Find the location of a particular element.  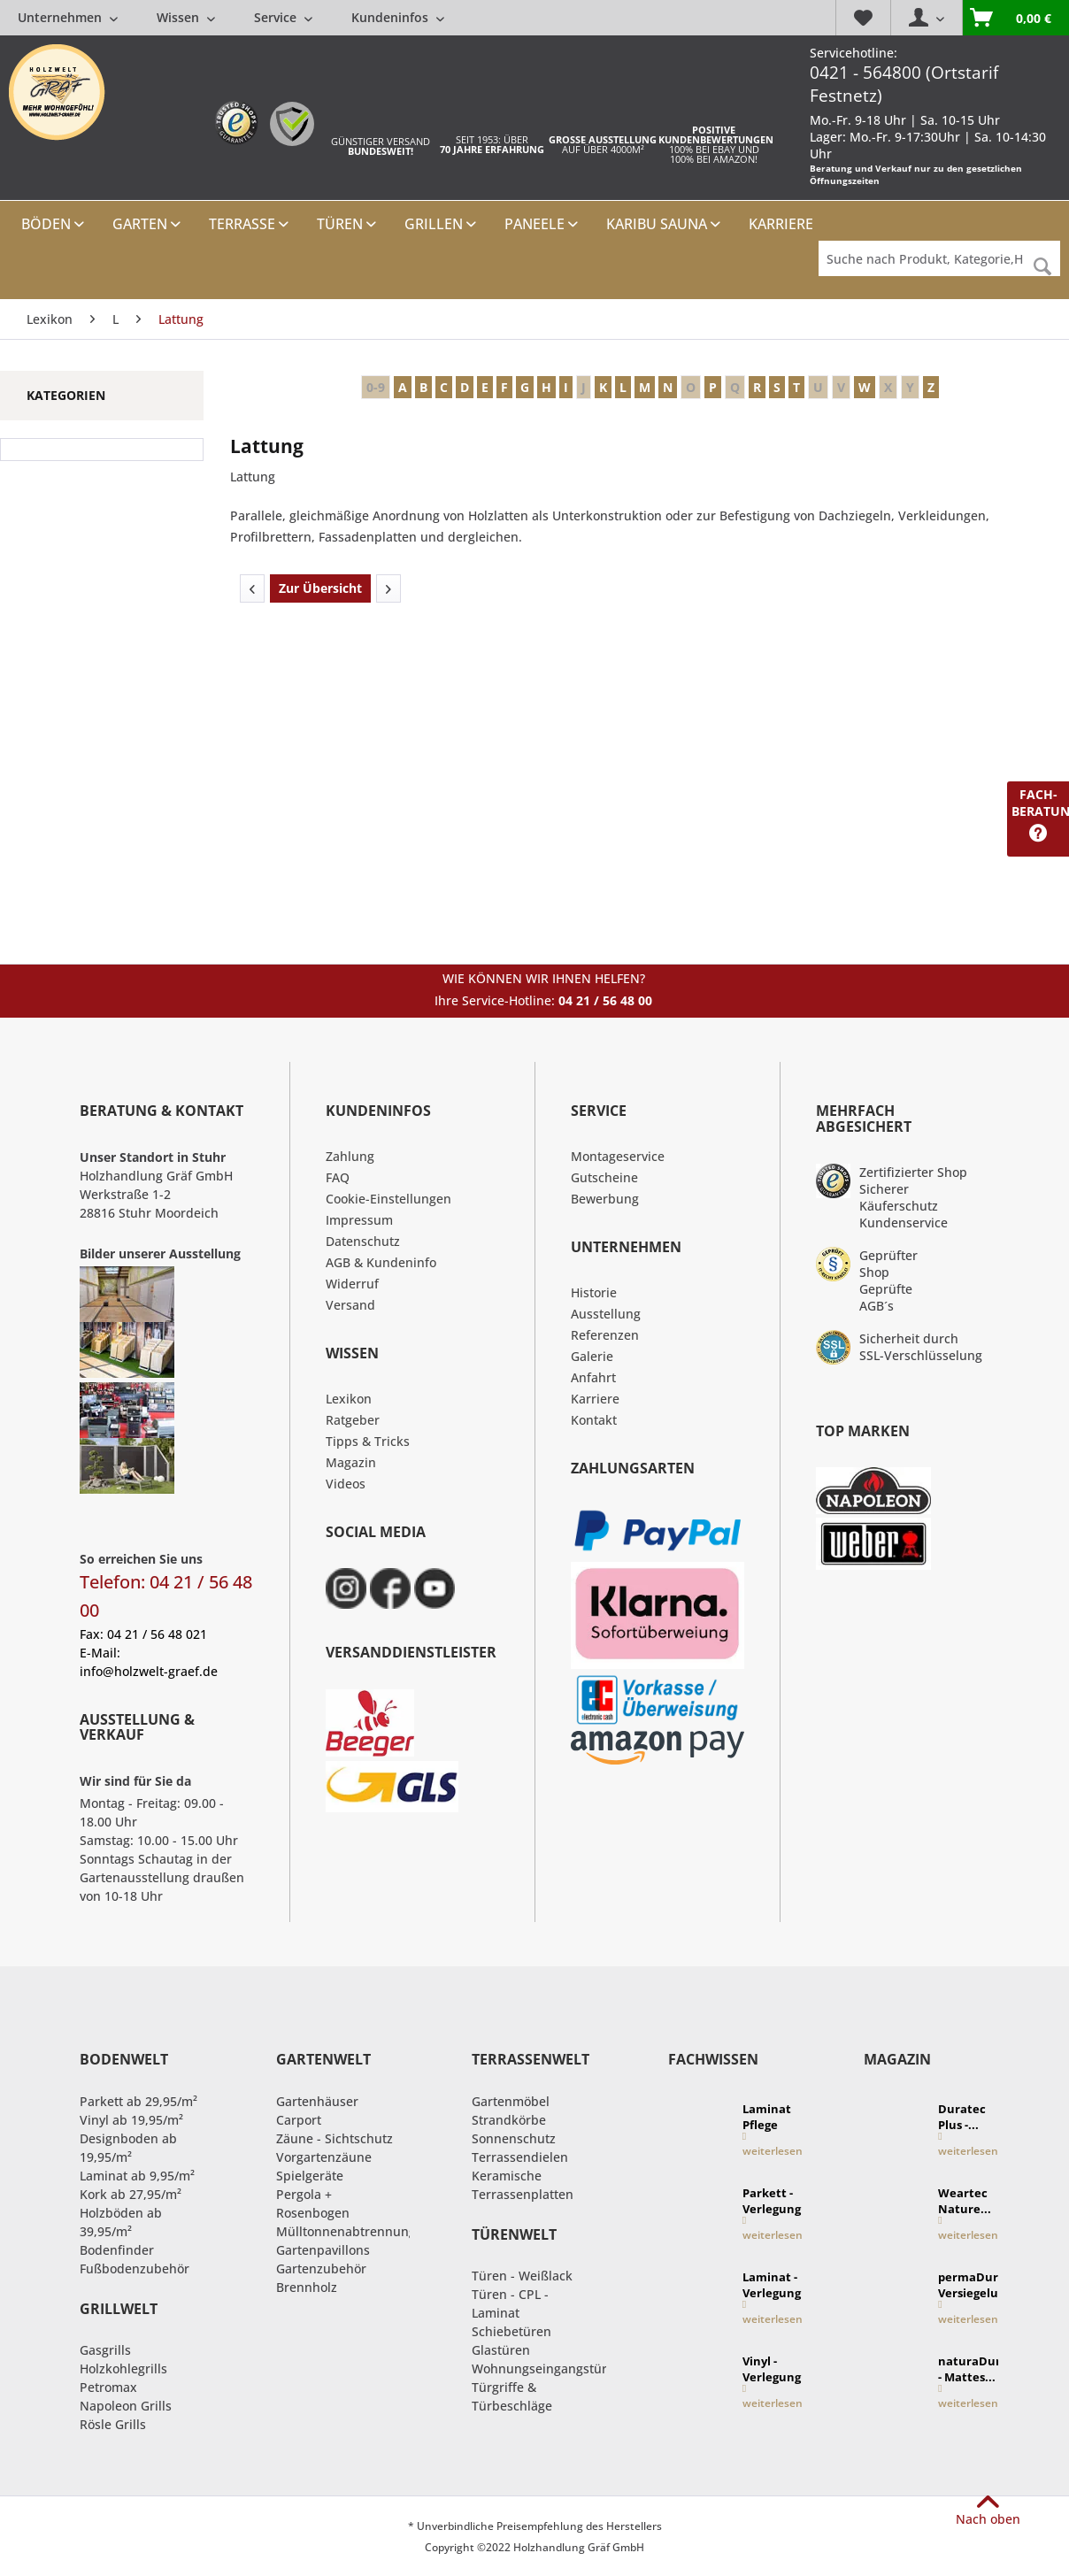

Magazin is located at coordinates (351, 1462).